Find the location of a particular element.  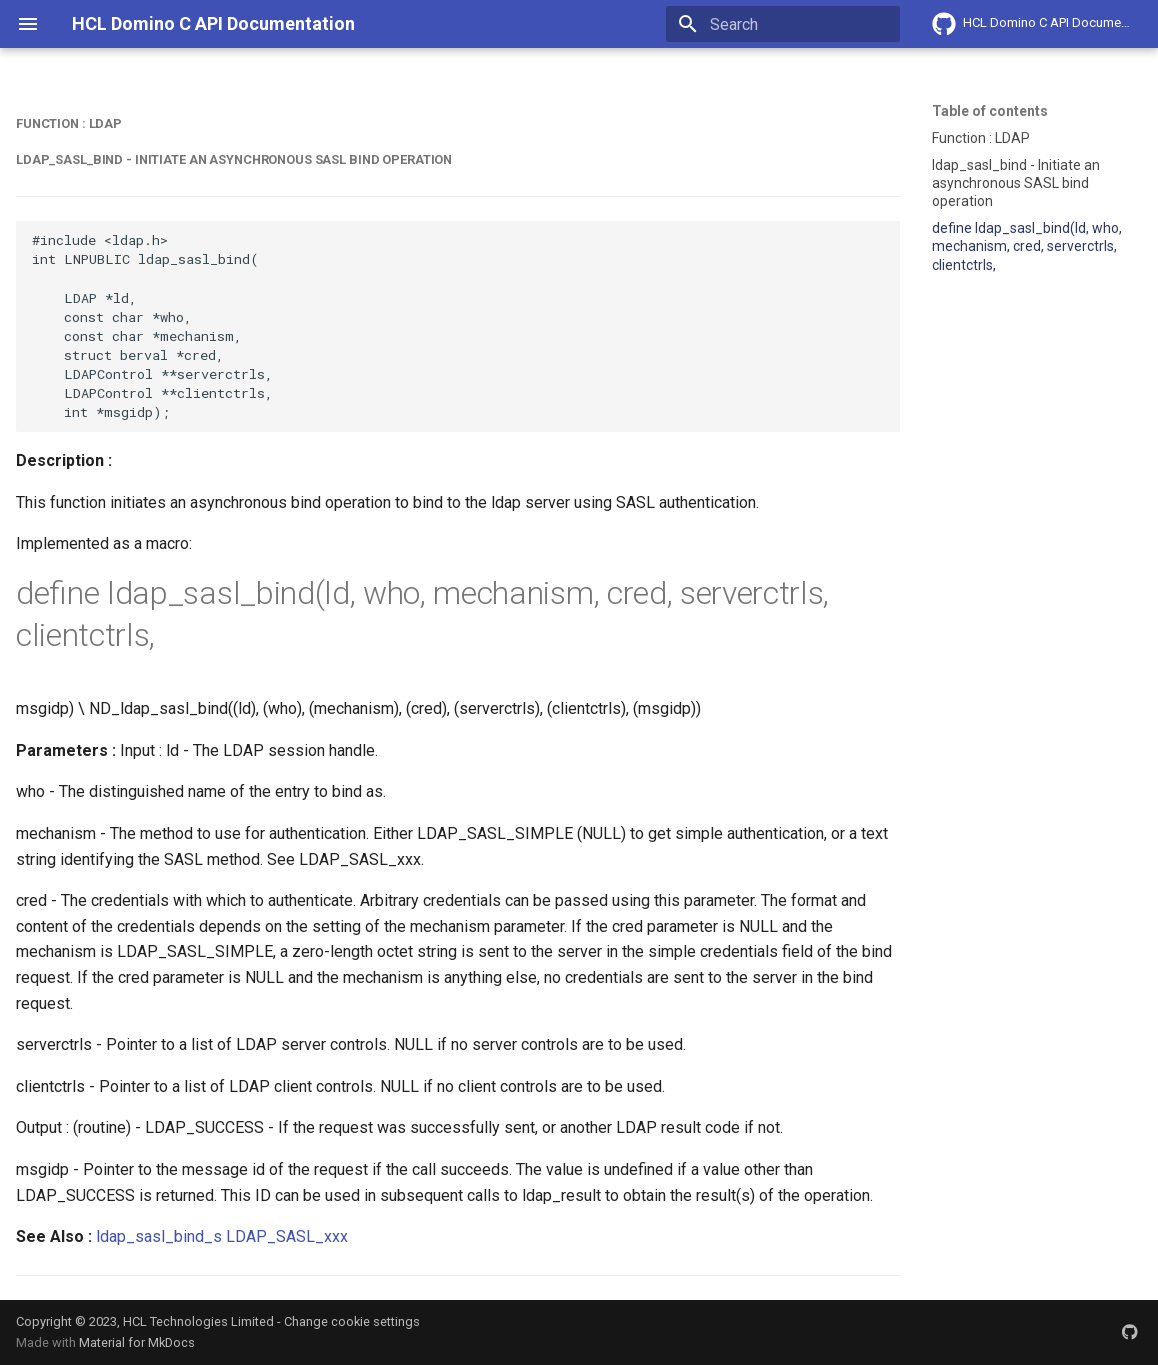

ldap_sasl_bind_s is located at coordinates (159, 1236).